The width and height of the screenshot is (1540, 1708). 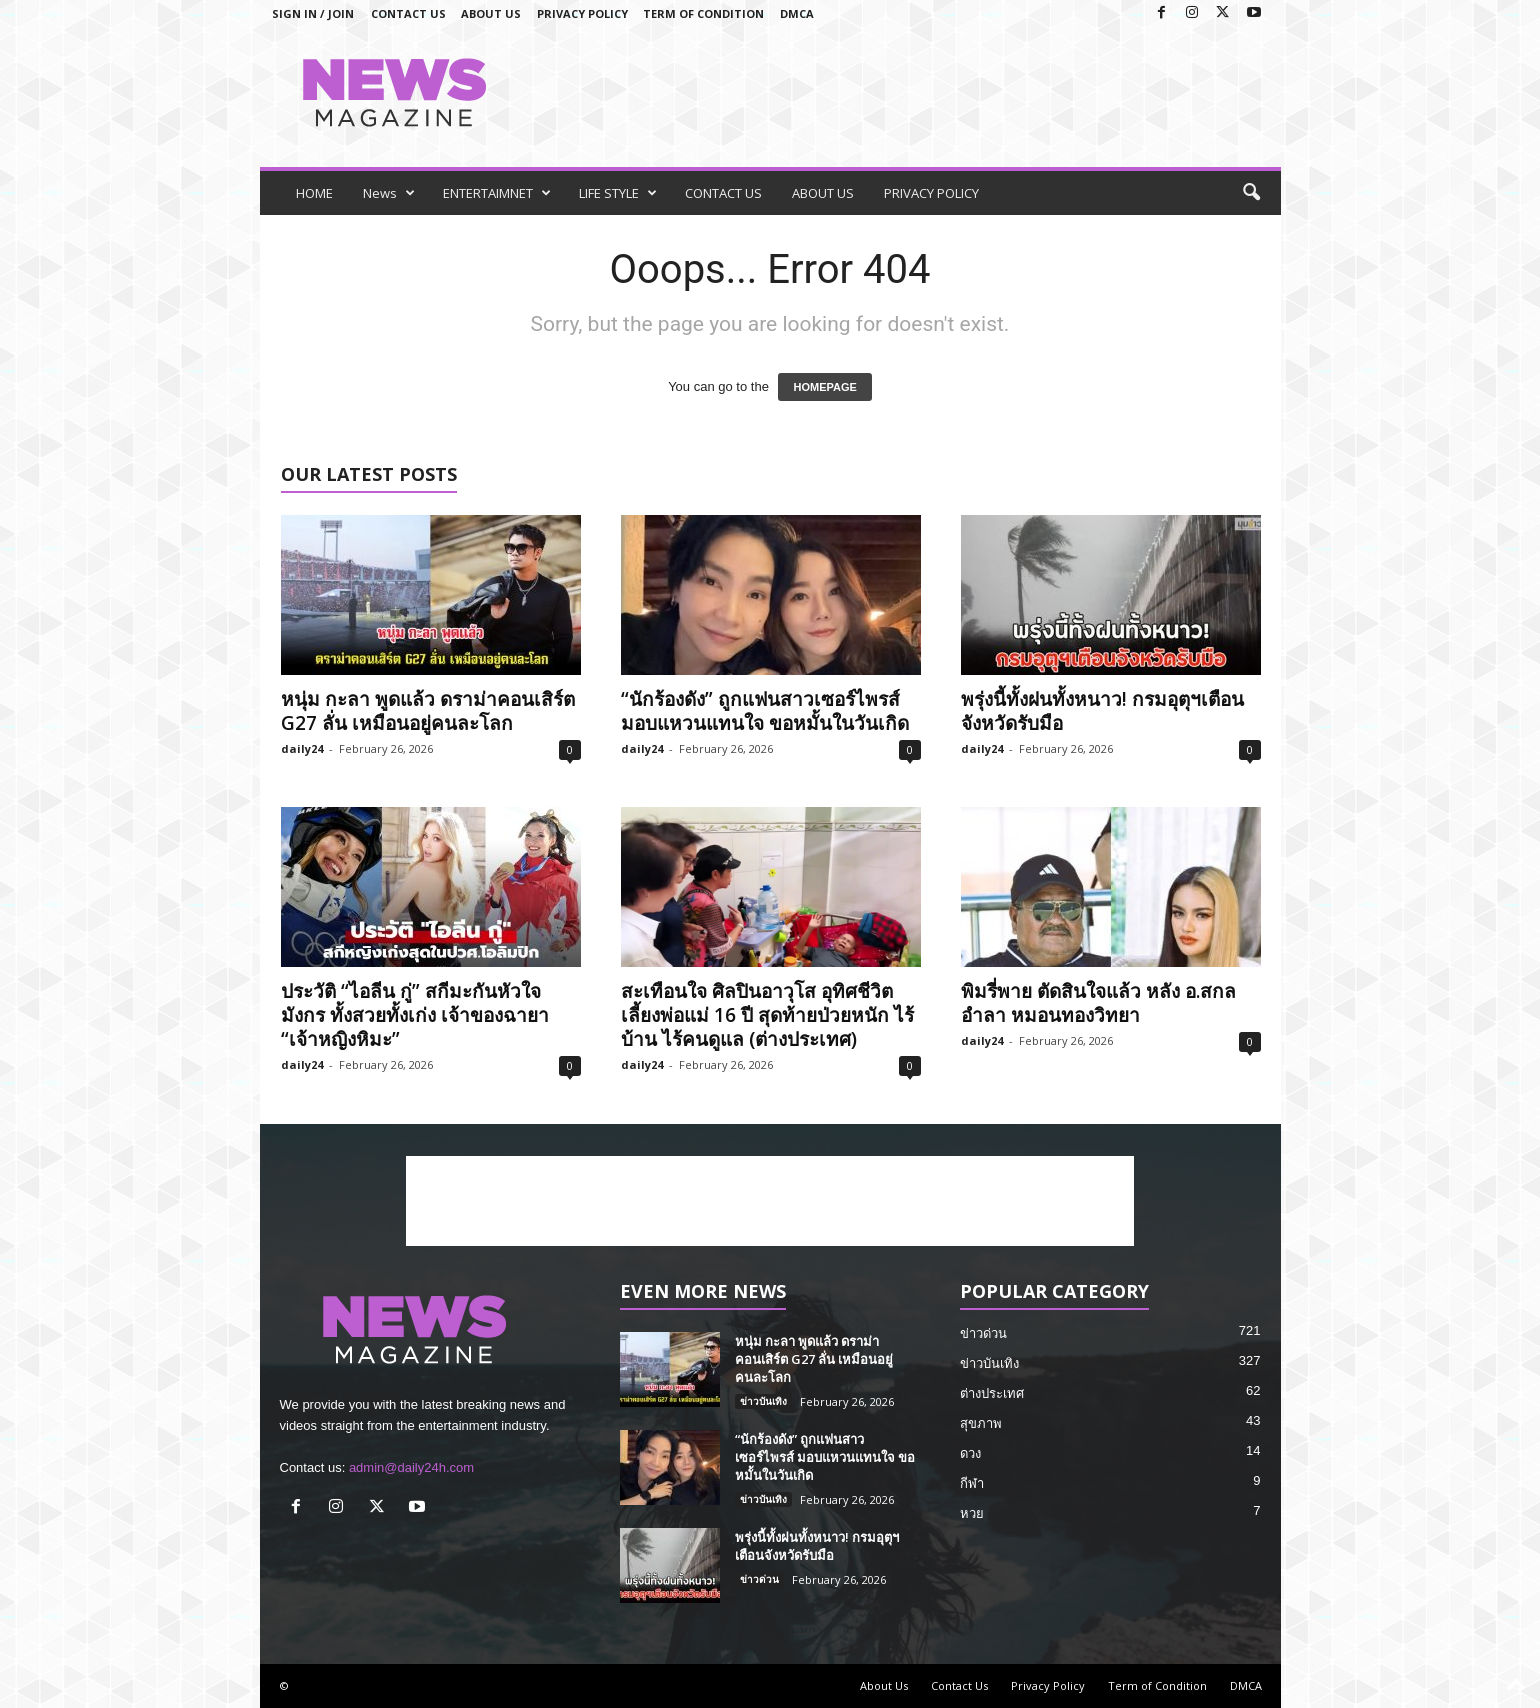 I want to click on CONTACT US, so click(x=723, y=193).